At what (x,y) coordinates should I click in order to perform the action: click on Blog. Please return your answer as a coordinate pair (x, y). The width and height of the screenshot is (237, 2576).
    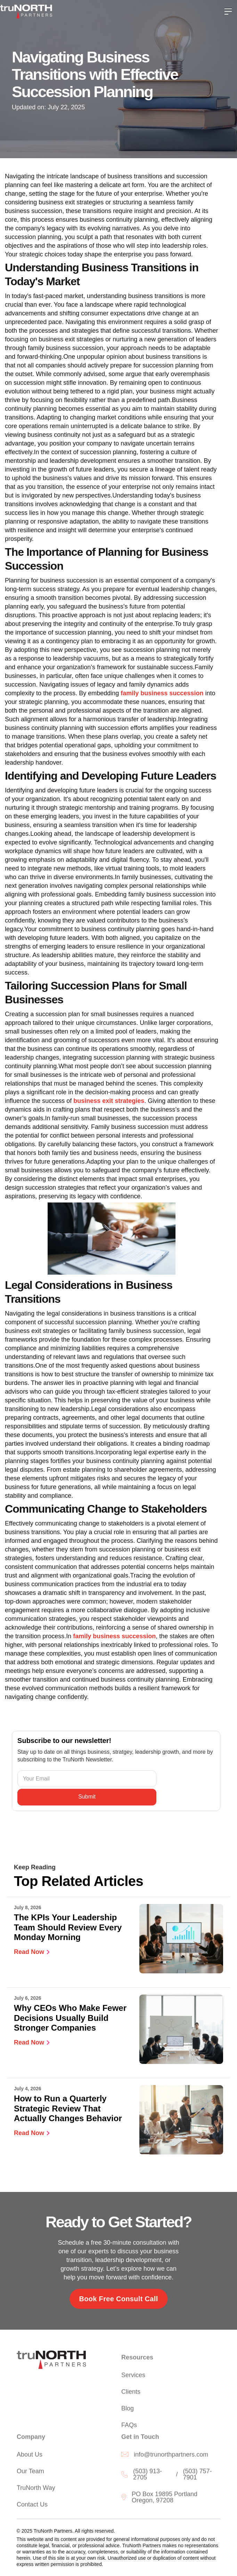
    Looking at the image, I should click on (127, 2410).